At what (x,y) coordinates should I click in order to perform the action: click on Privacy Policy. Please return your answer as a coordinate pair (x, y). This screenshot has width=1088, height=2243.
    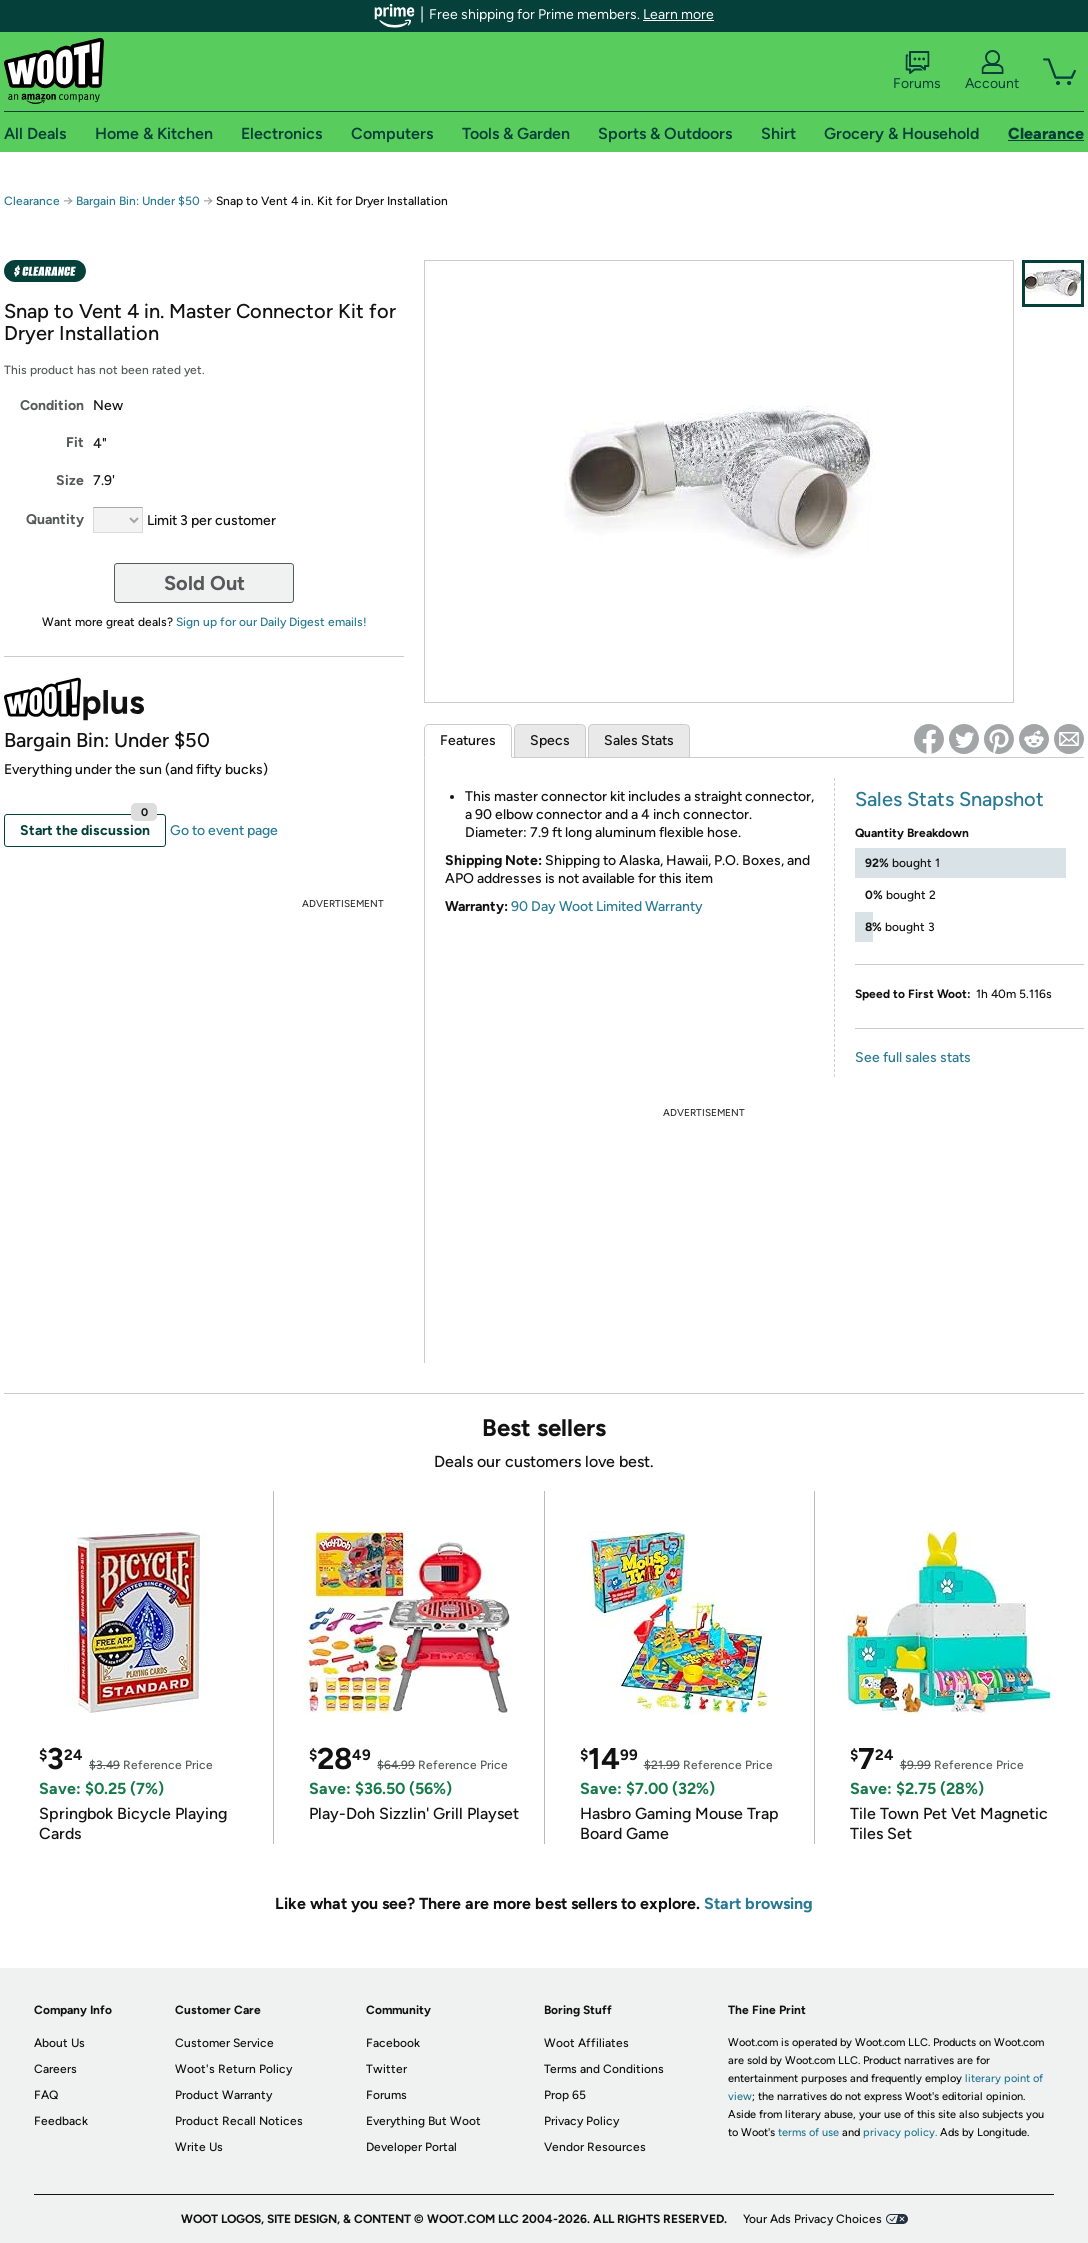
    Looking at the image, I should click on (581, 2121).